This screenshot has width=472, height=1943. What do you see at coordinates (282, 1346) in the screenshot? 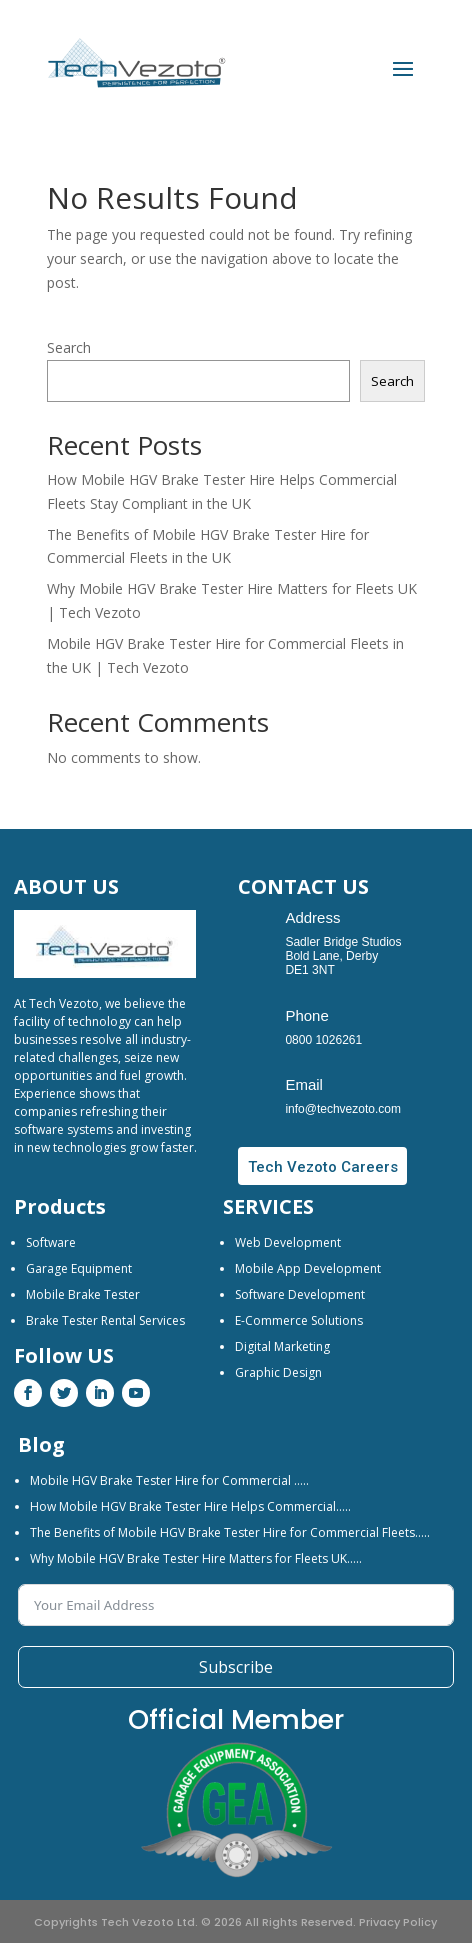
I see `Digital Marketing` at bounding box center [282, 1346].